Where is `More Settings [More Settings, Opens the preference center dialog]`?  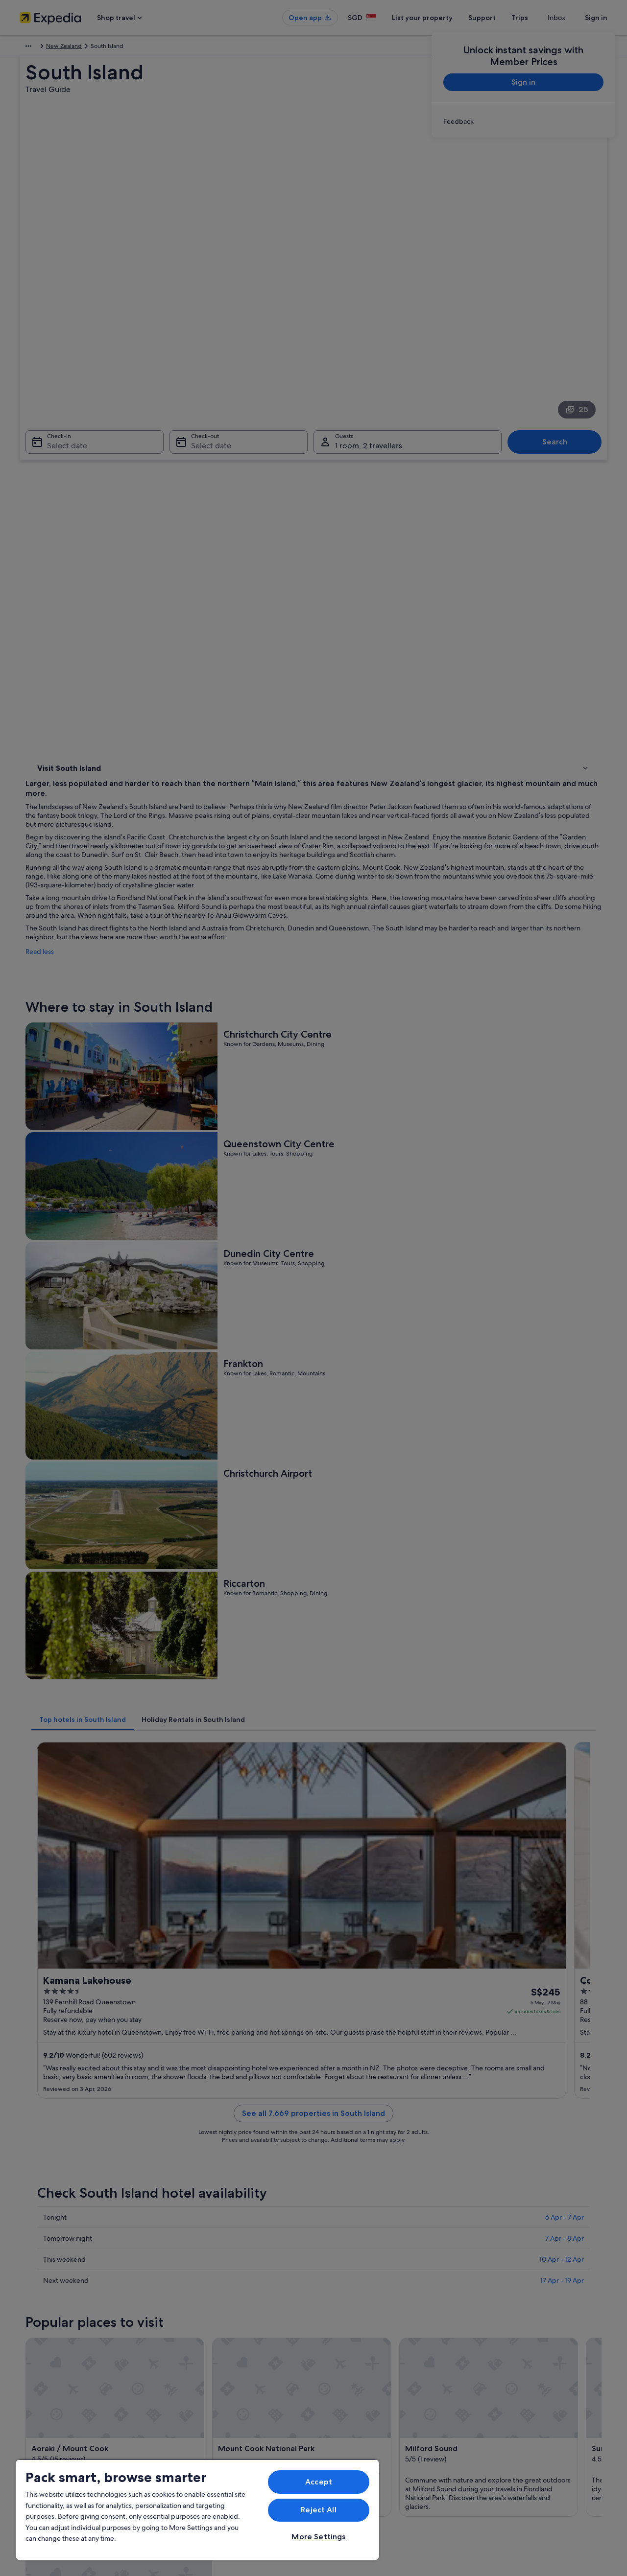 More Settings [More Settings, Opens the preference center dialog] is located at coordinates (318, 2536).